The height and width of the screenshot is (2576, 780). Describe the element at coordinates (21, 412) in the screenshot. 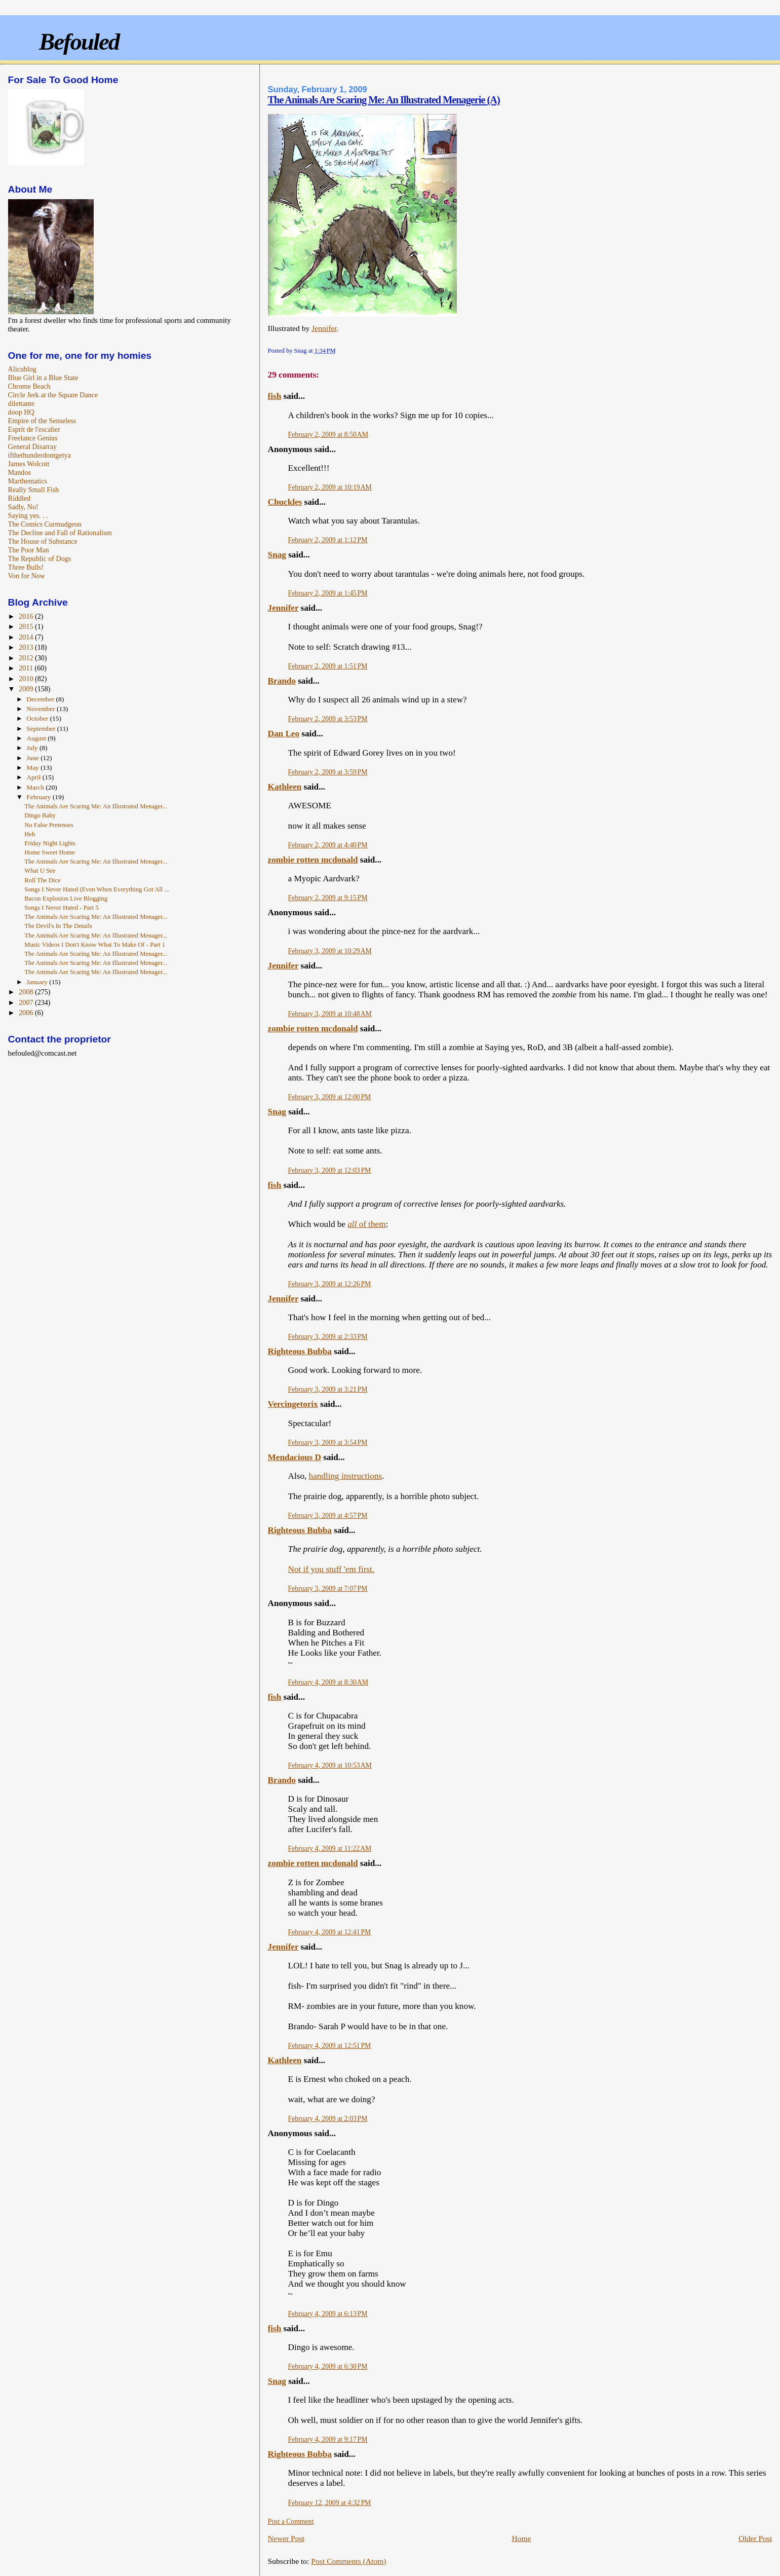

I see `doop HQ` at that location.